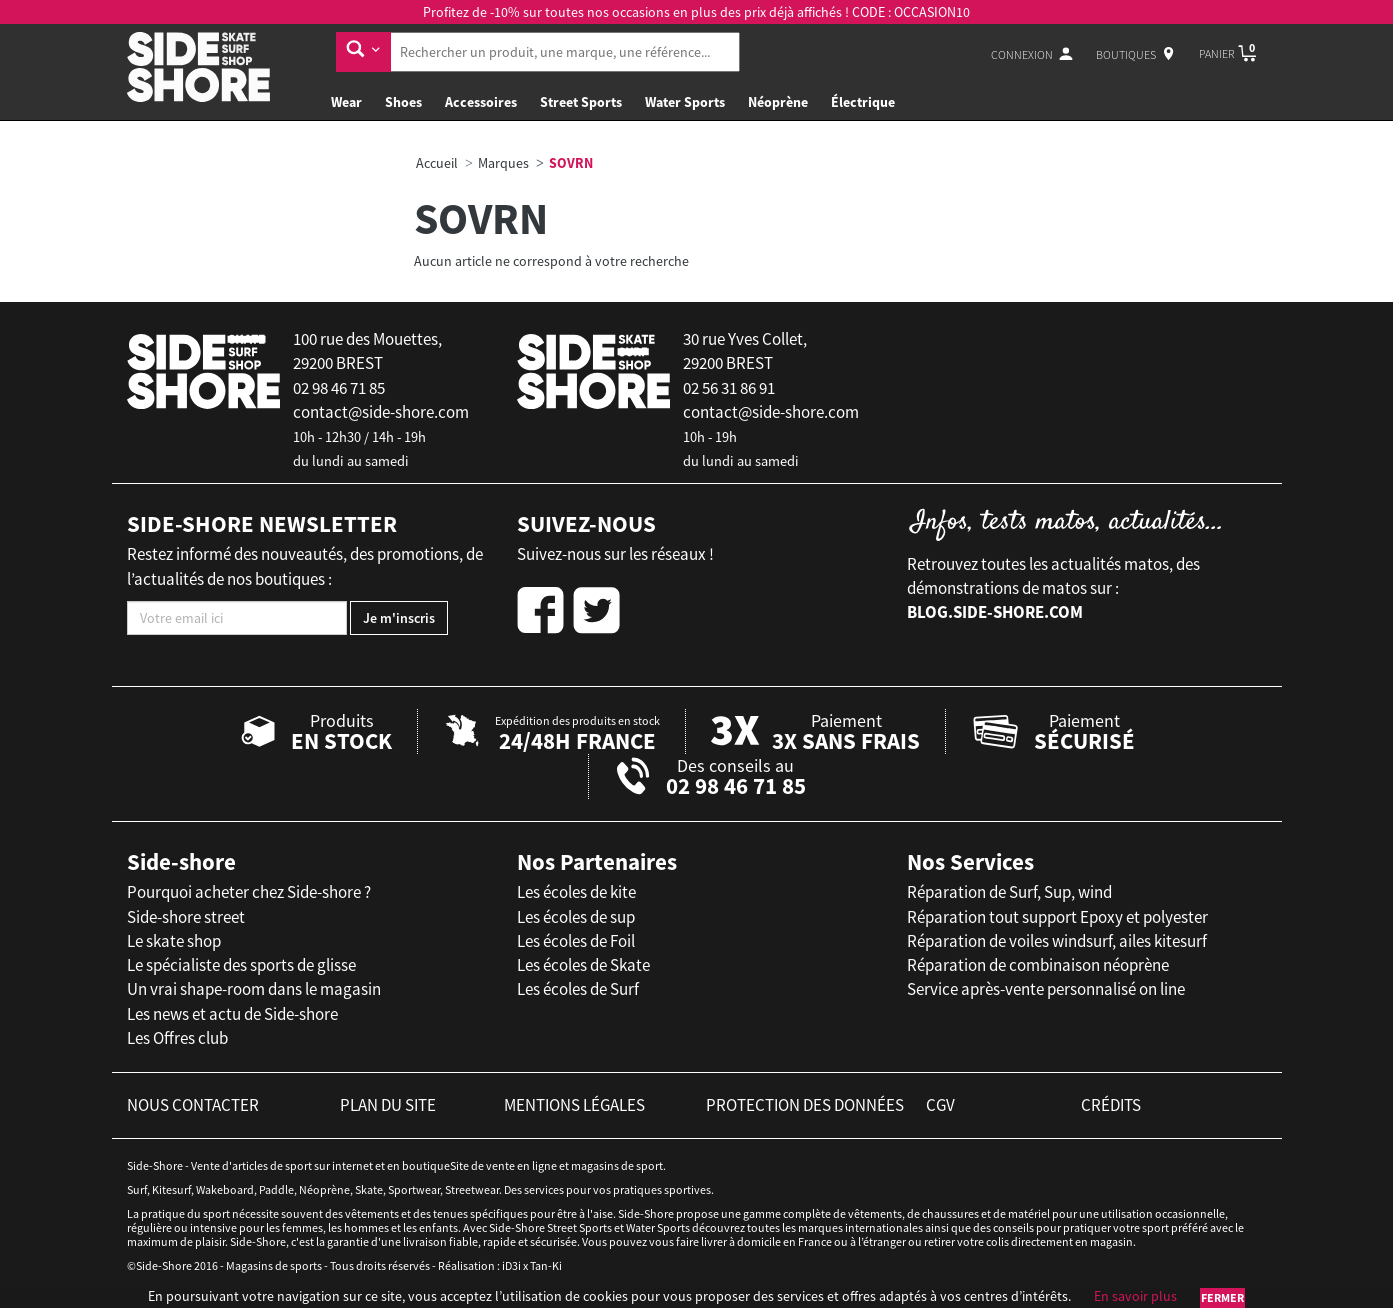 The width and height of the screenshot is (1393, 1308). I want to click on Tan-Ki, so click(546, 1265).